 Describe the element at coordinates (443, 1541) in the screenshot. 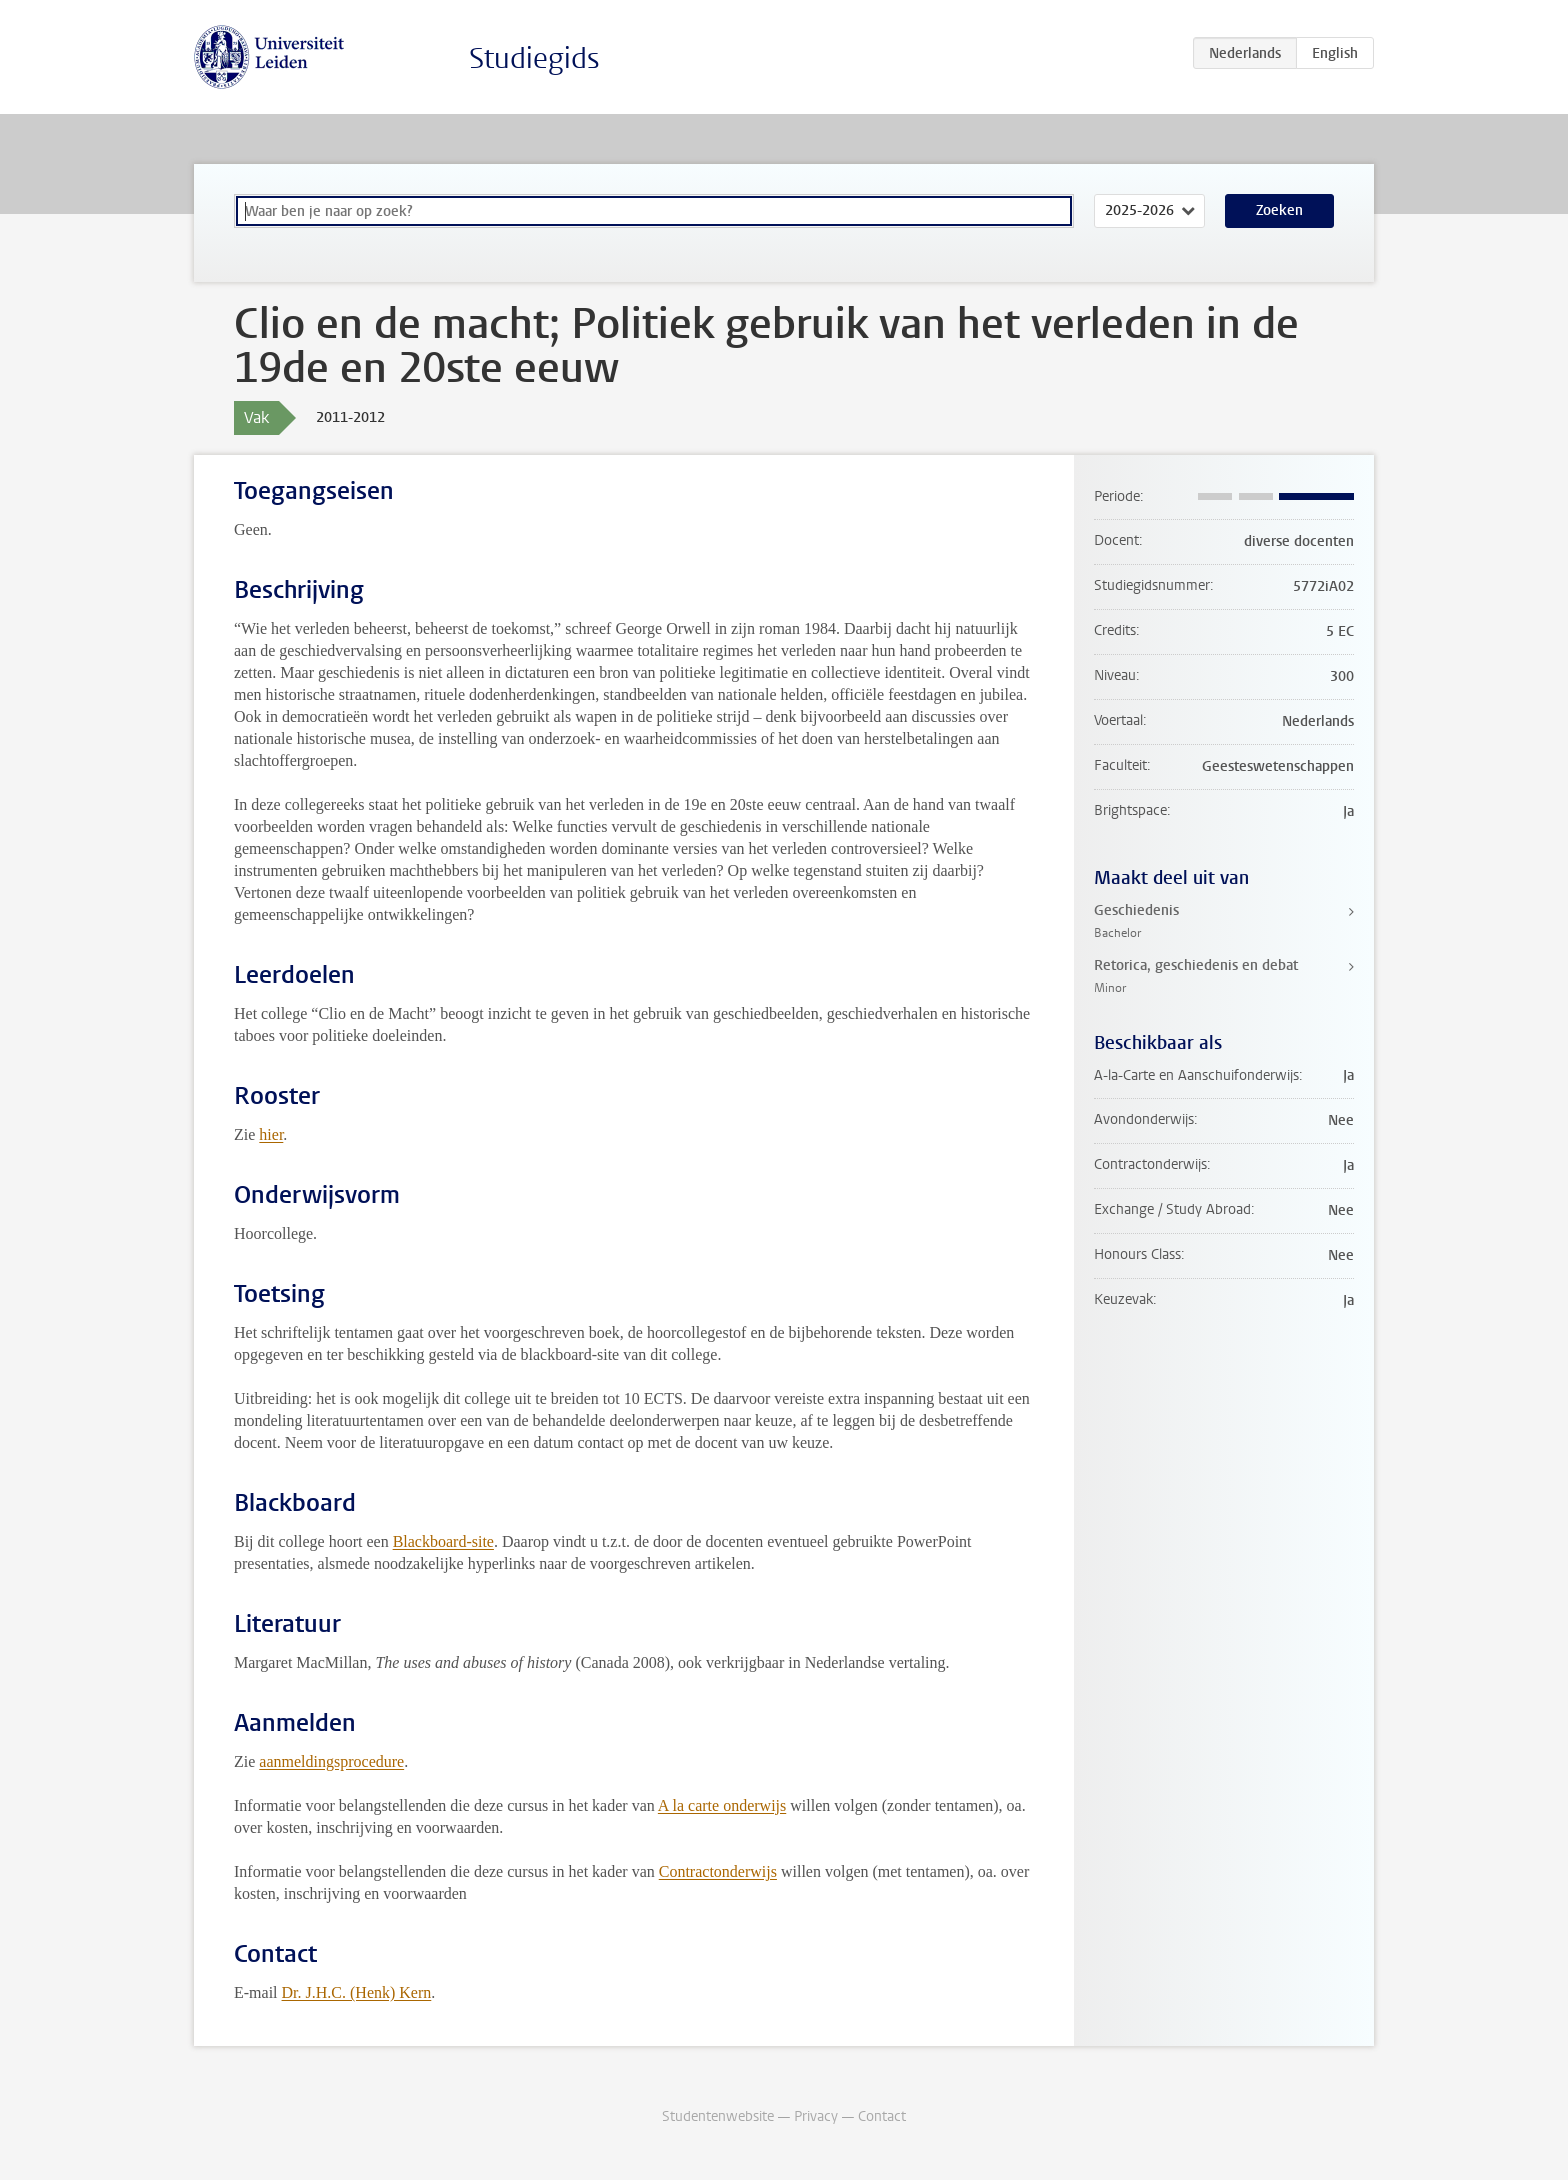

I see `Blackboard-site` at that location.